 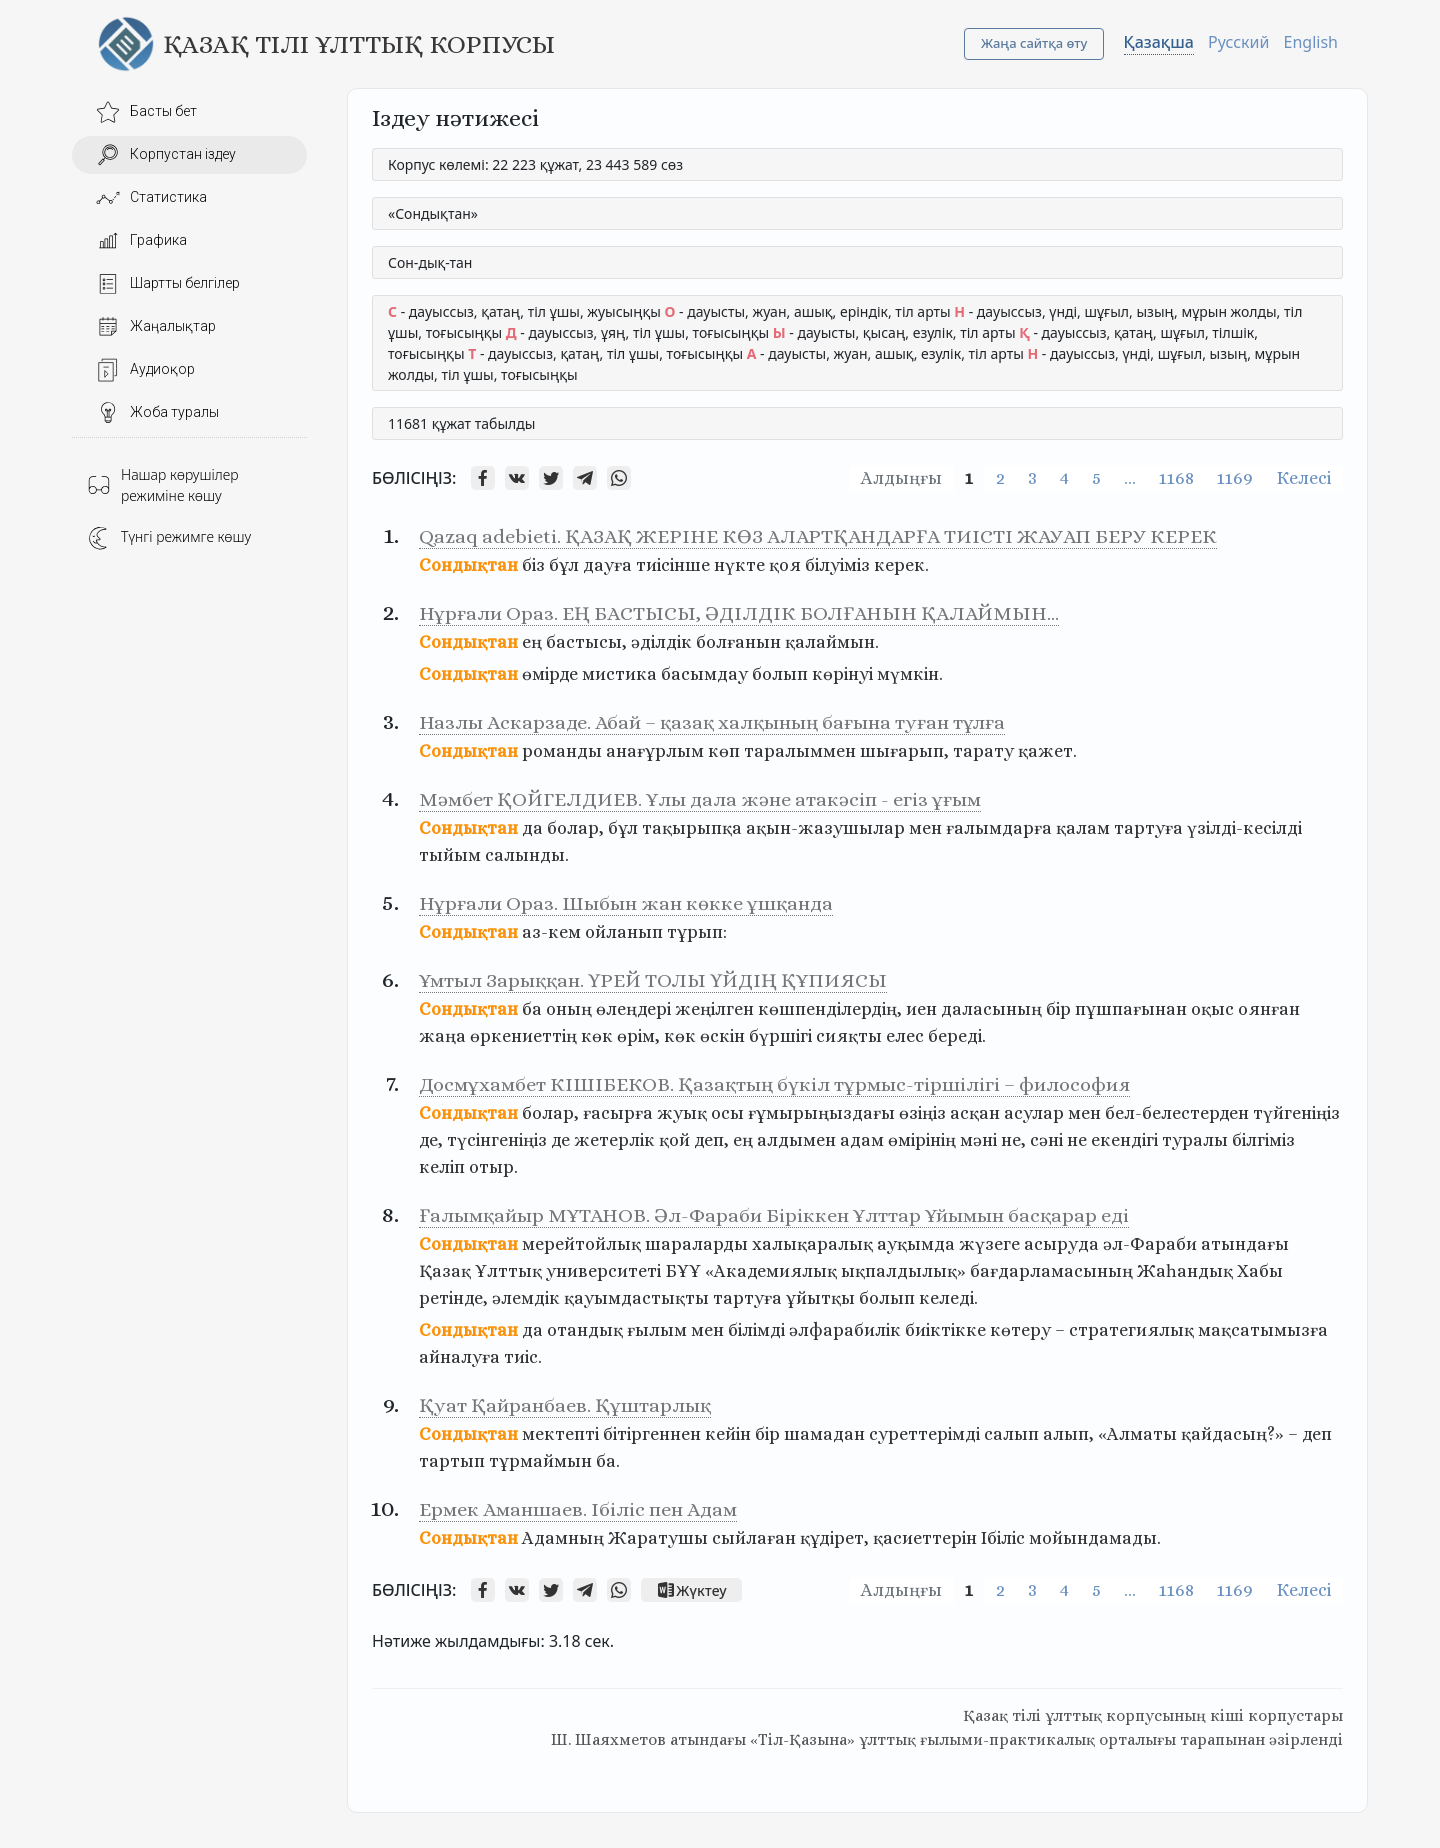 What do you see at coordinates (785, 565) in the screenshot?
I see `қоя` at bounding box center [785, 565].